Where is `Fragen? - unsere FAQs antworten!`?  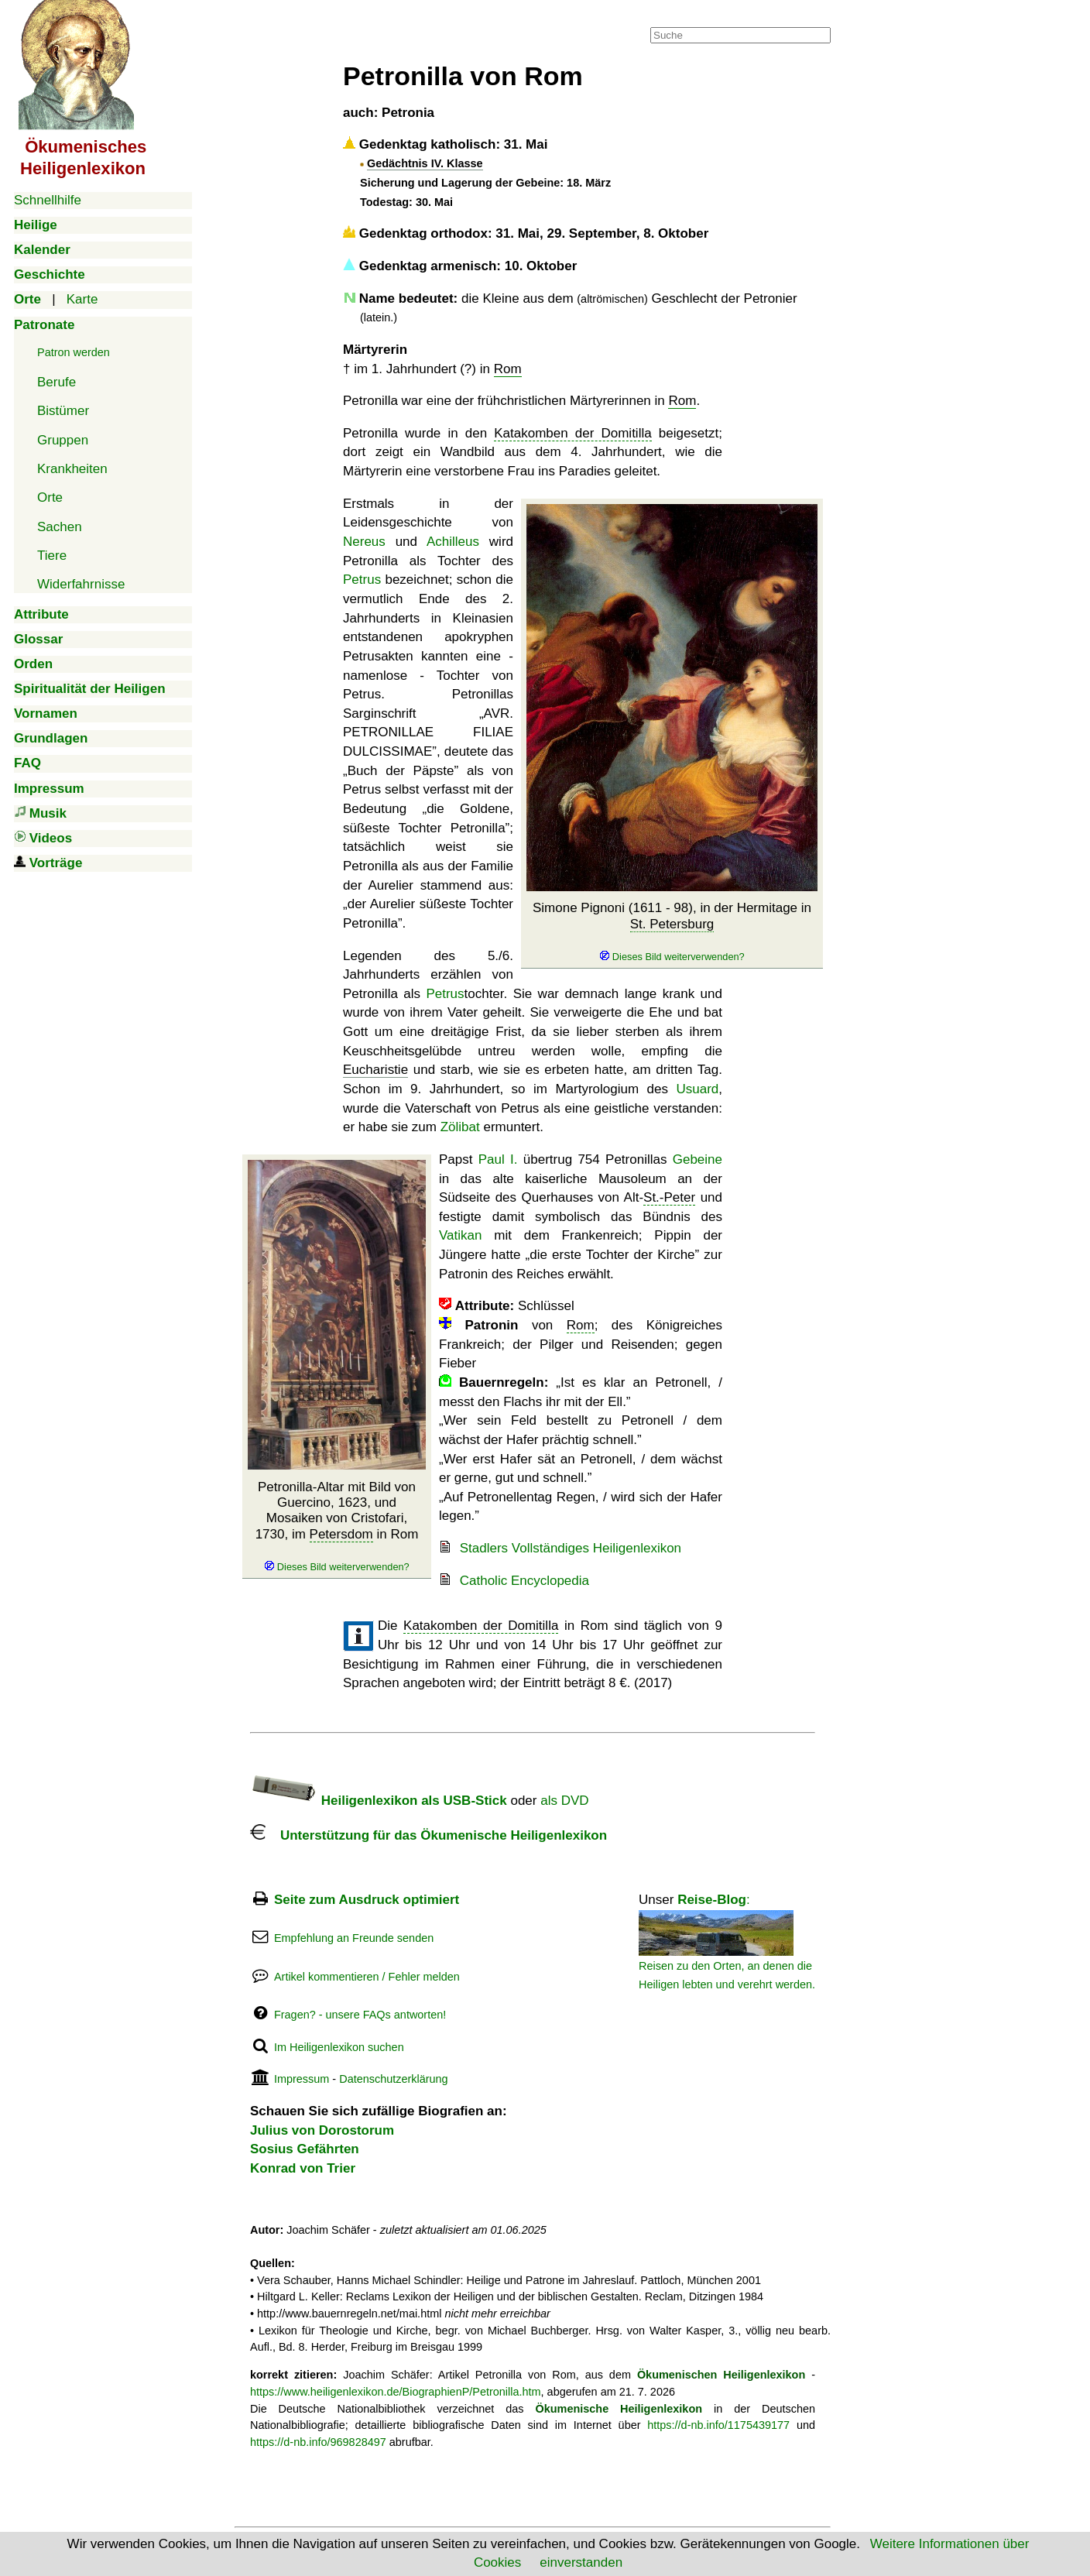 Fragen? - unsere FAQs antworten! is located at coordinates (360, 2014).